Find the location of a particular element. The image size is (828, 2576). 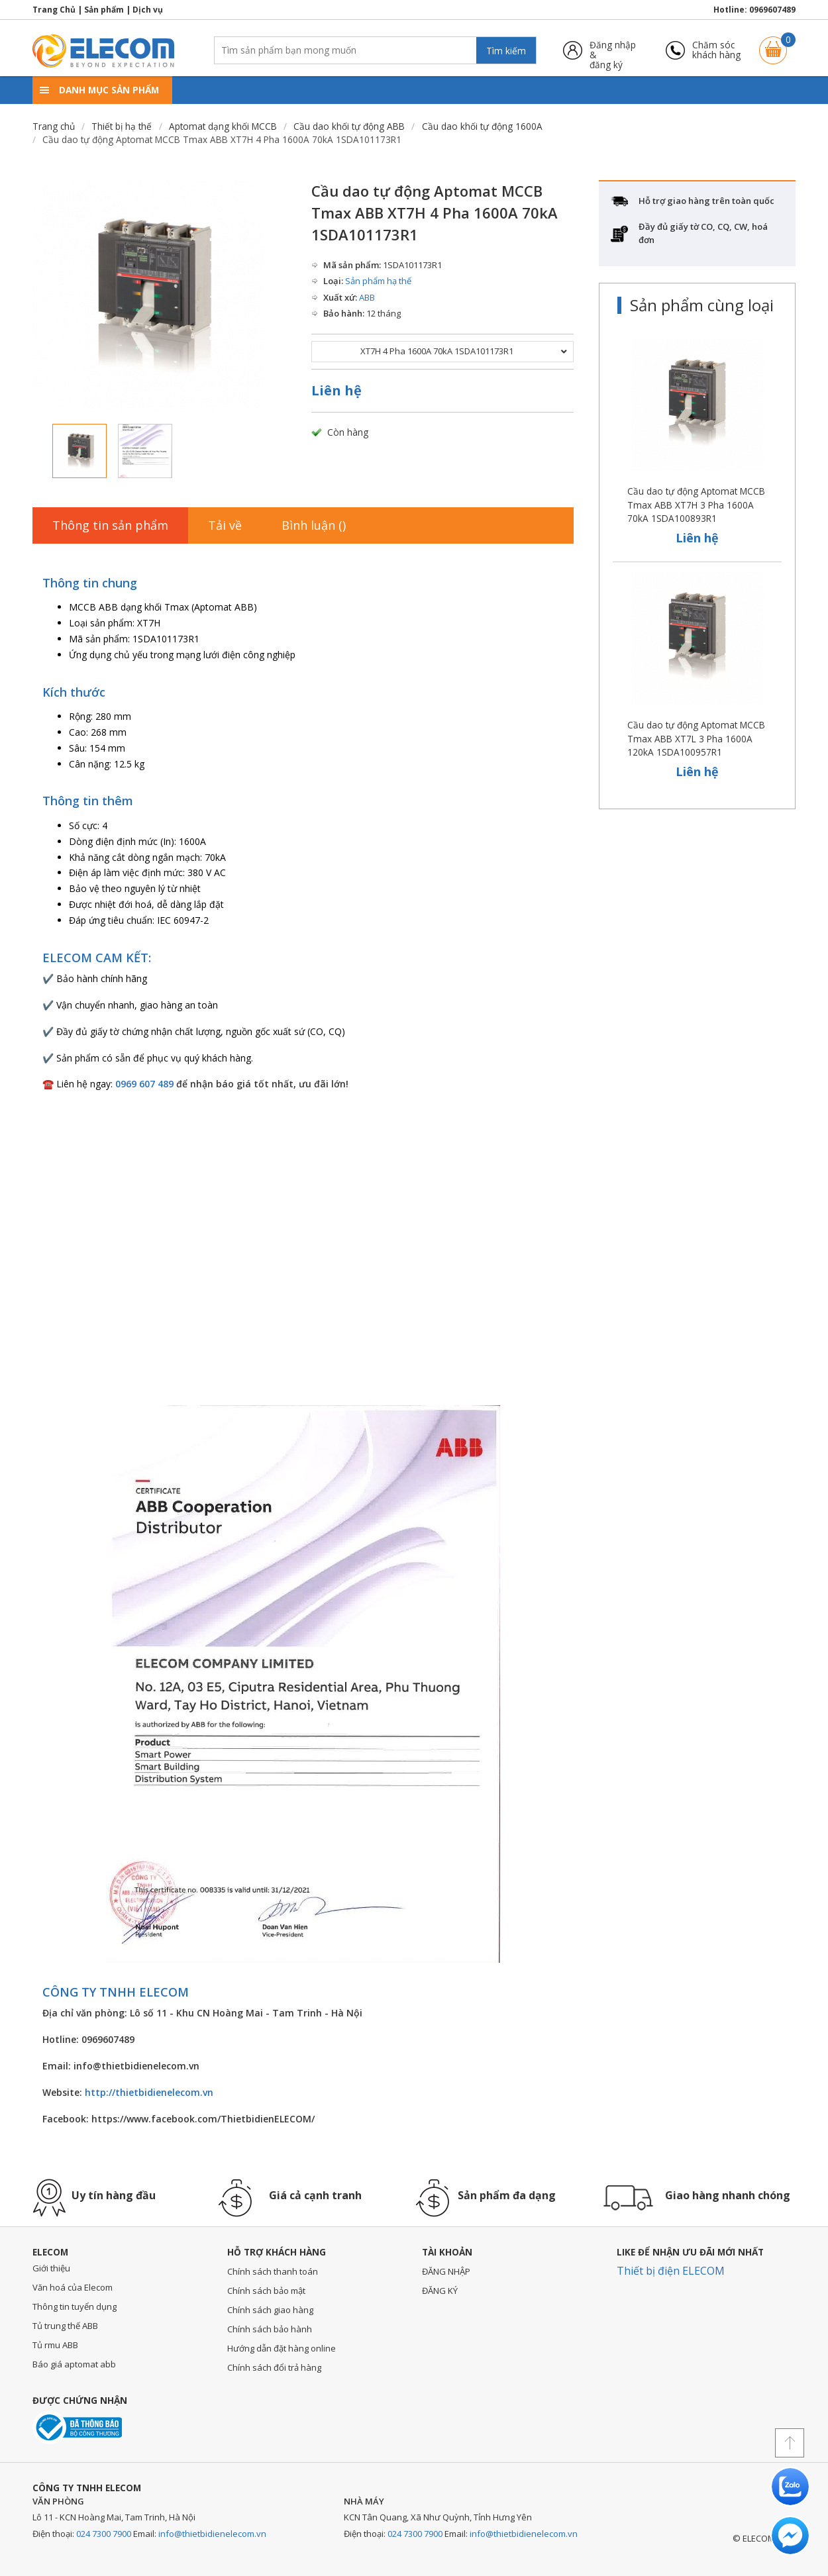

Thông tin tuyển dụng is located at coordinates (74, 2306).